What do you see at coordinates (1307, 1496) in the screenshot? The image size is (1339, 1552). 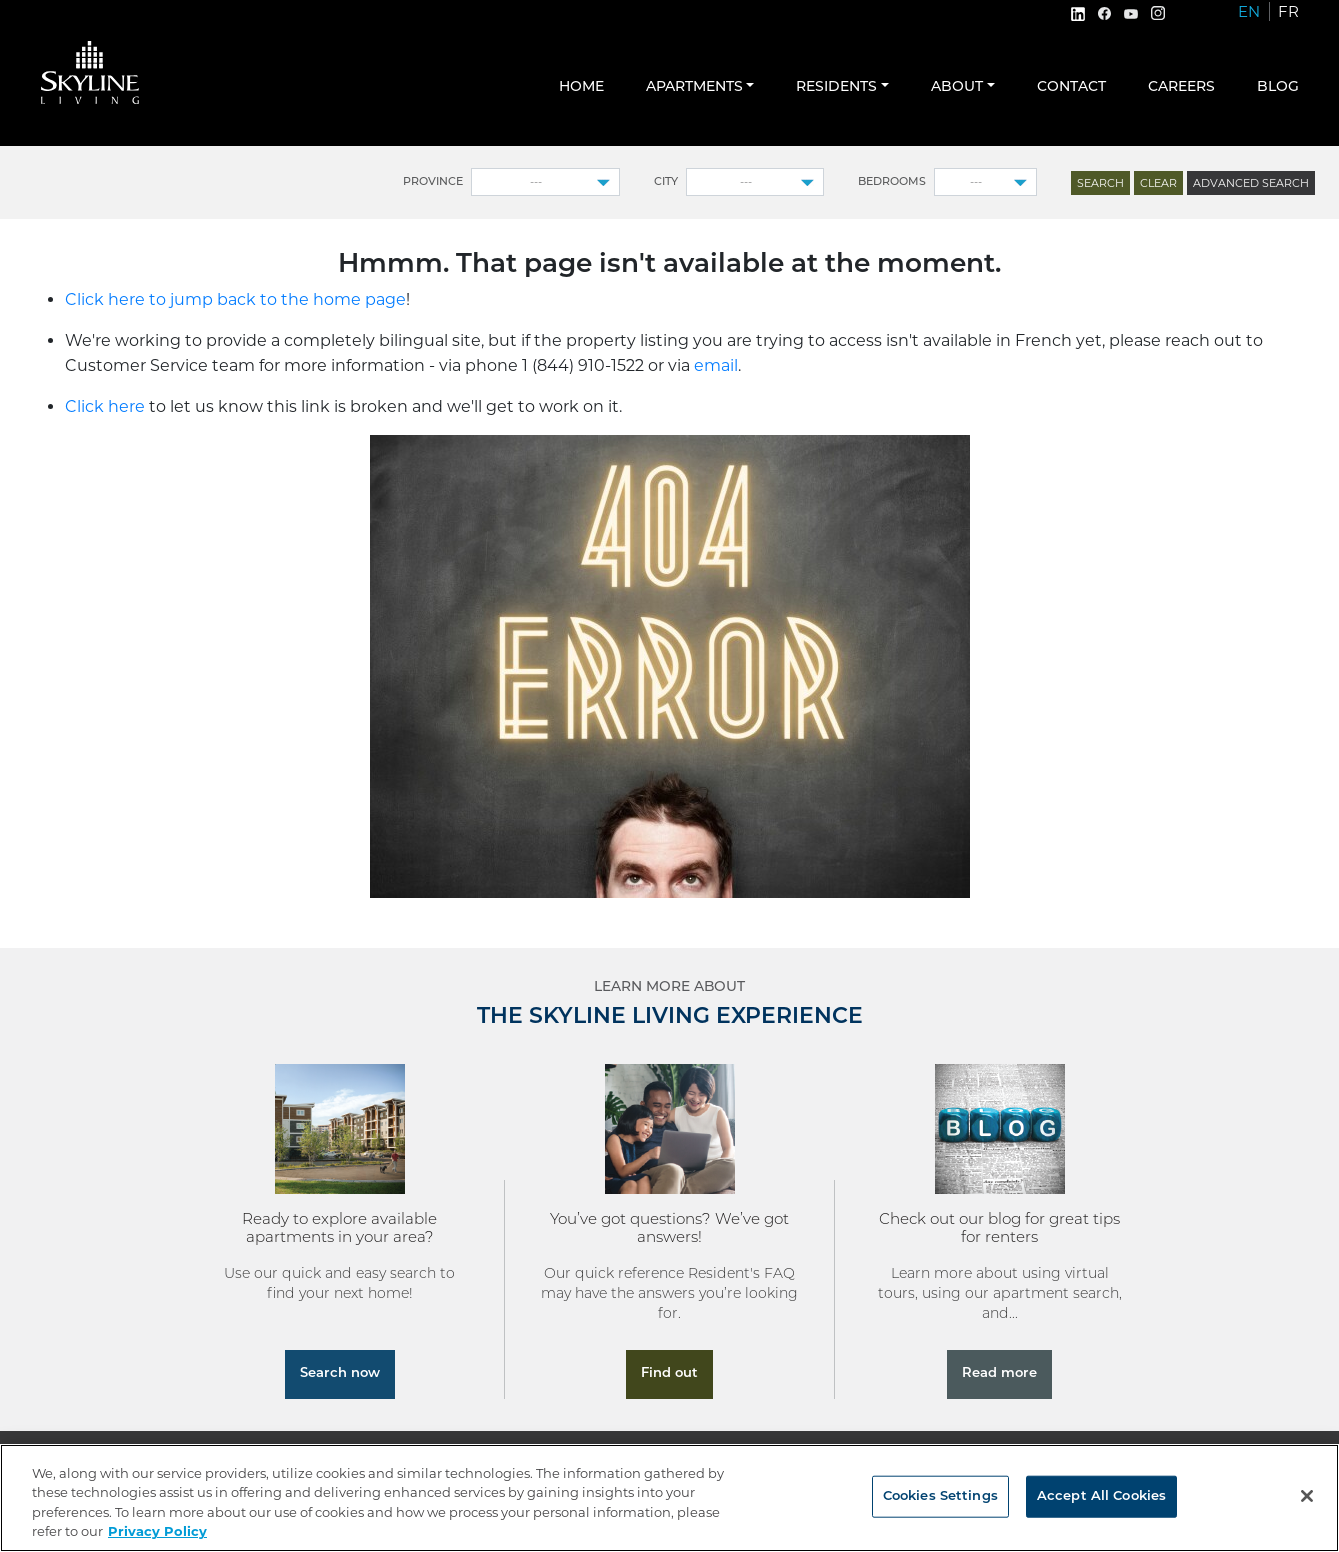 I see `[Close]` at bounding box center [1307, 1496].